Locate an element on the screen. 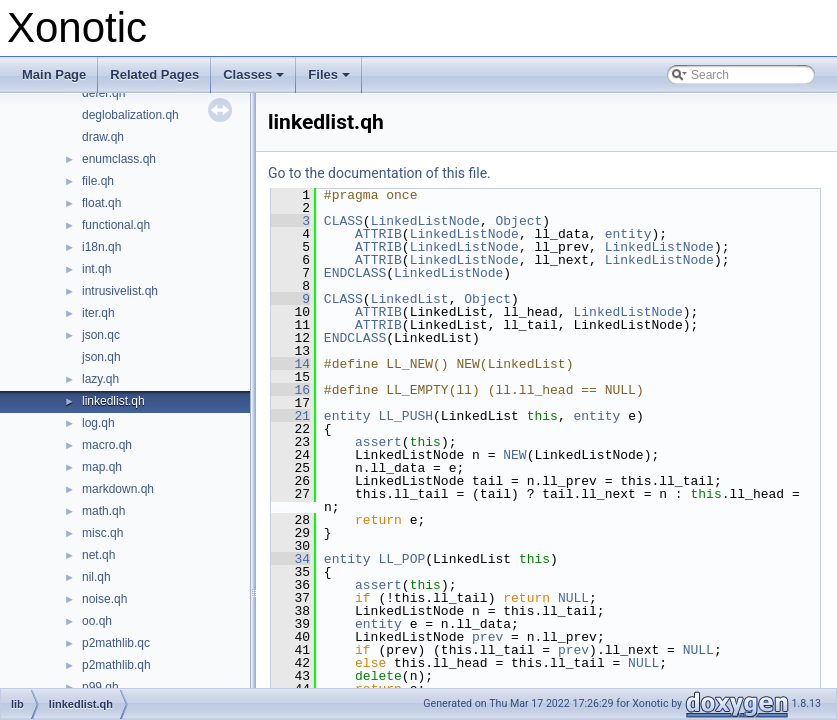 This screenshot has width=837, height=720. map.qh is located at coordinates (102, 467).